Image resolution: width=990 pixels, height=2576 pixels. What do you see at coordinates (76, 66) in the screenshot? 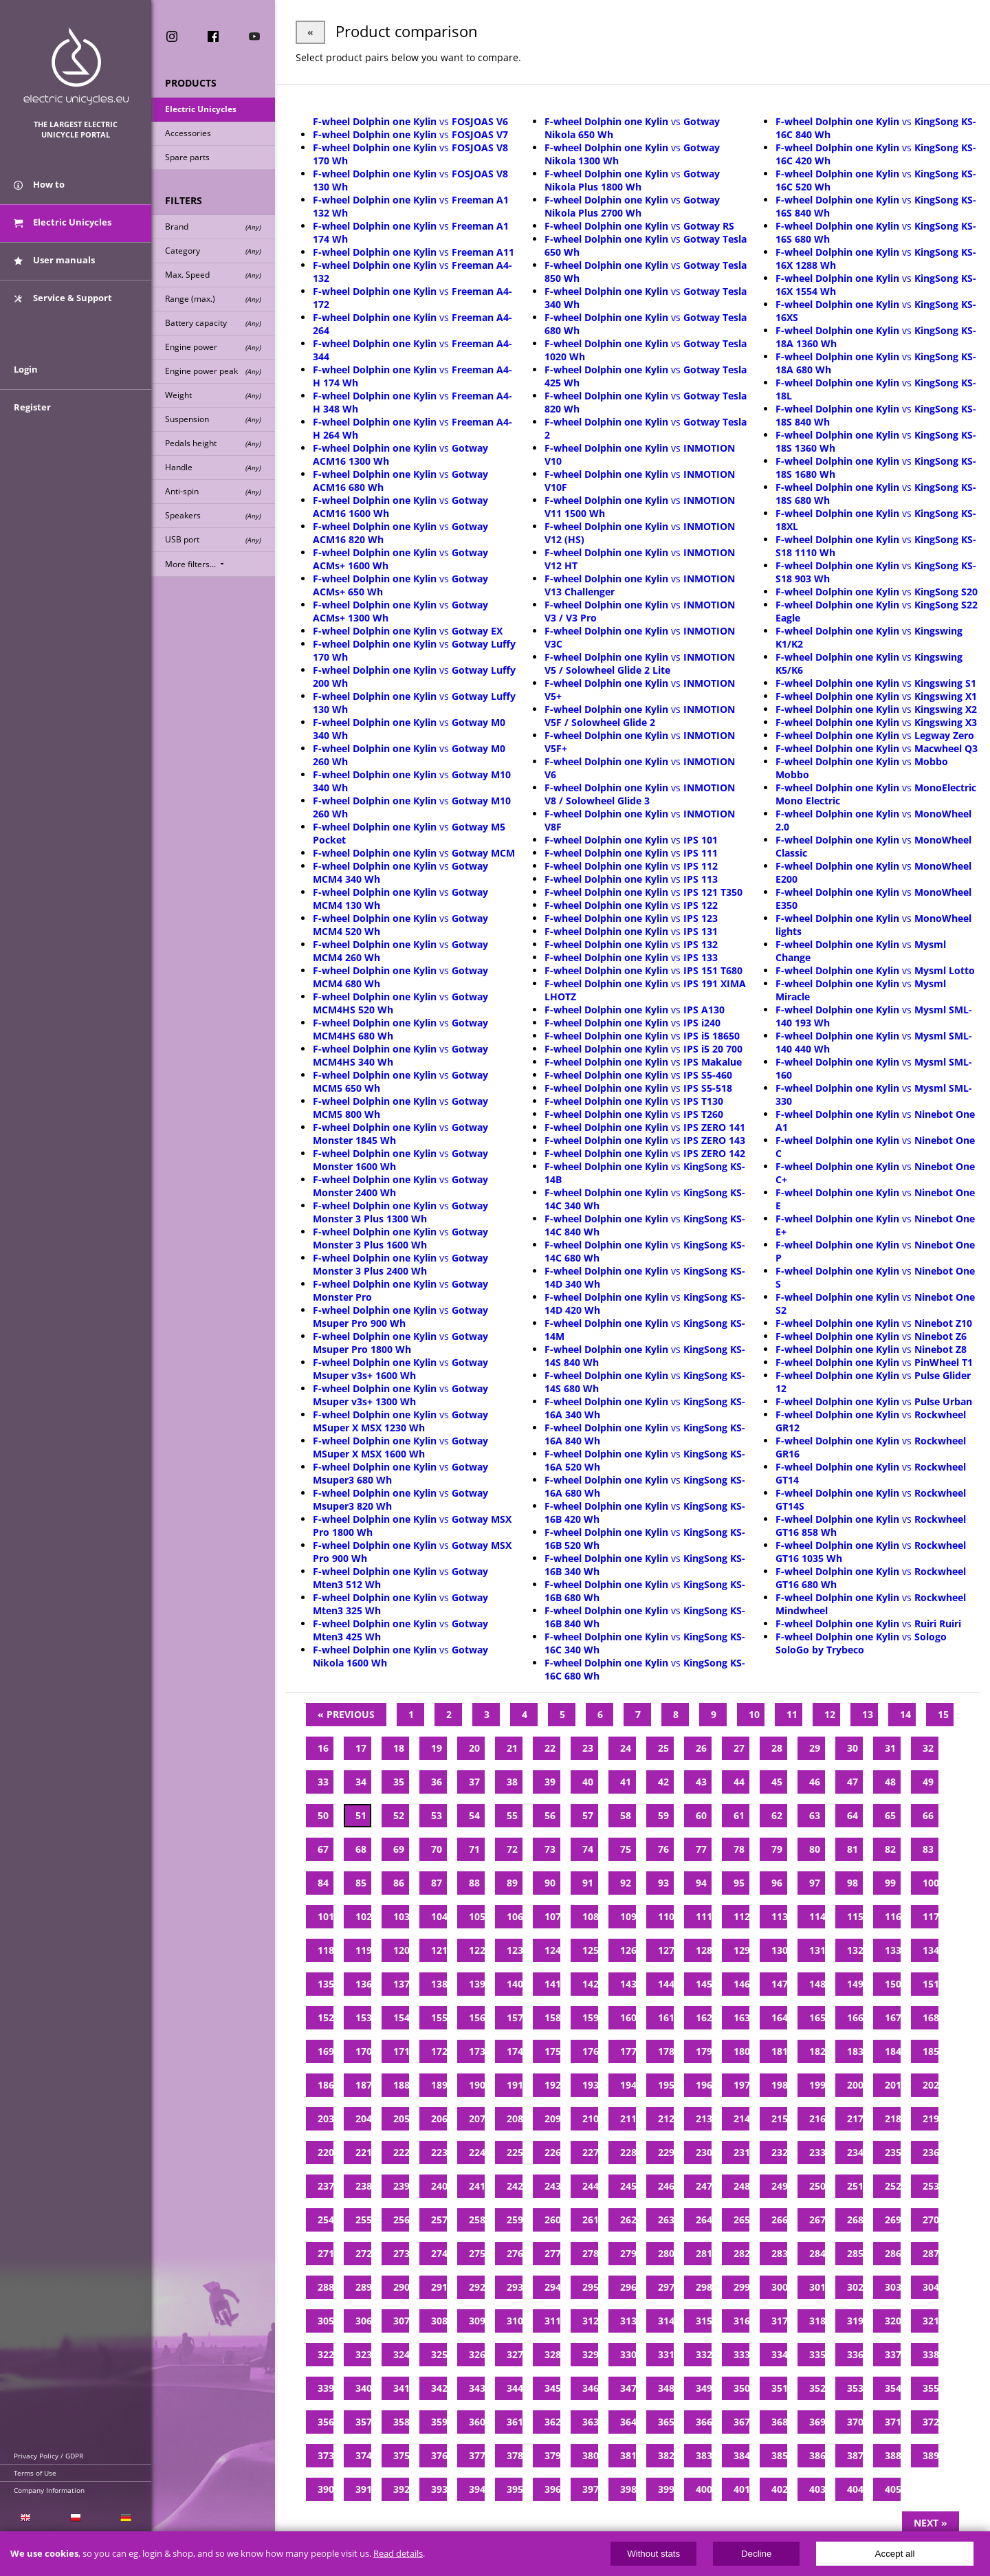
I see `ElectricUnicycles.eu` at bounding box center [76, 66].